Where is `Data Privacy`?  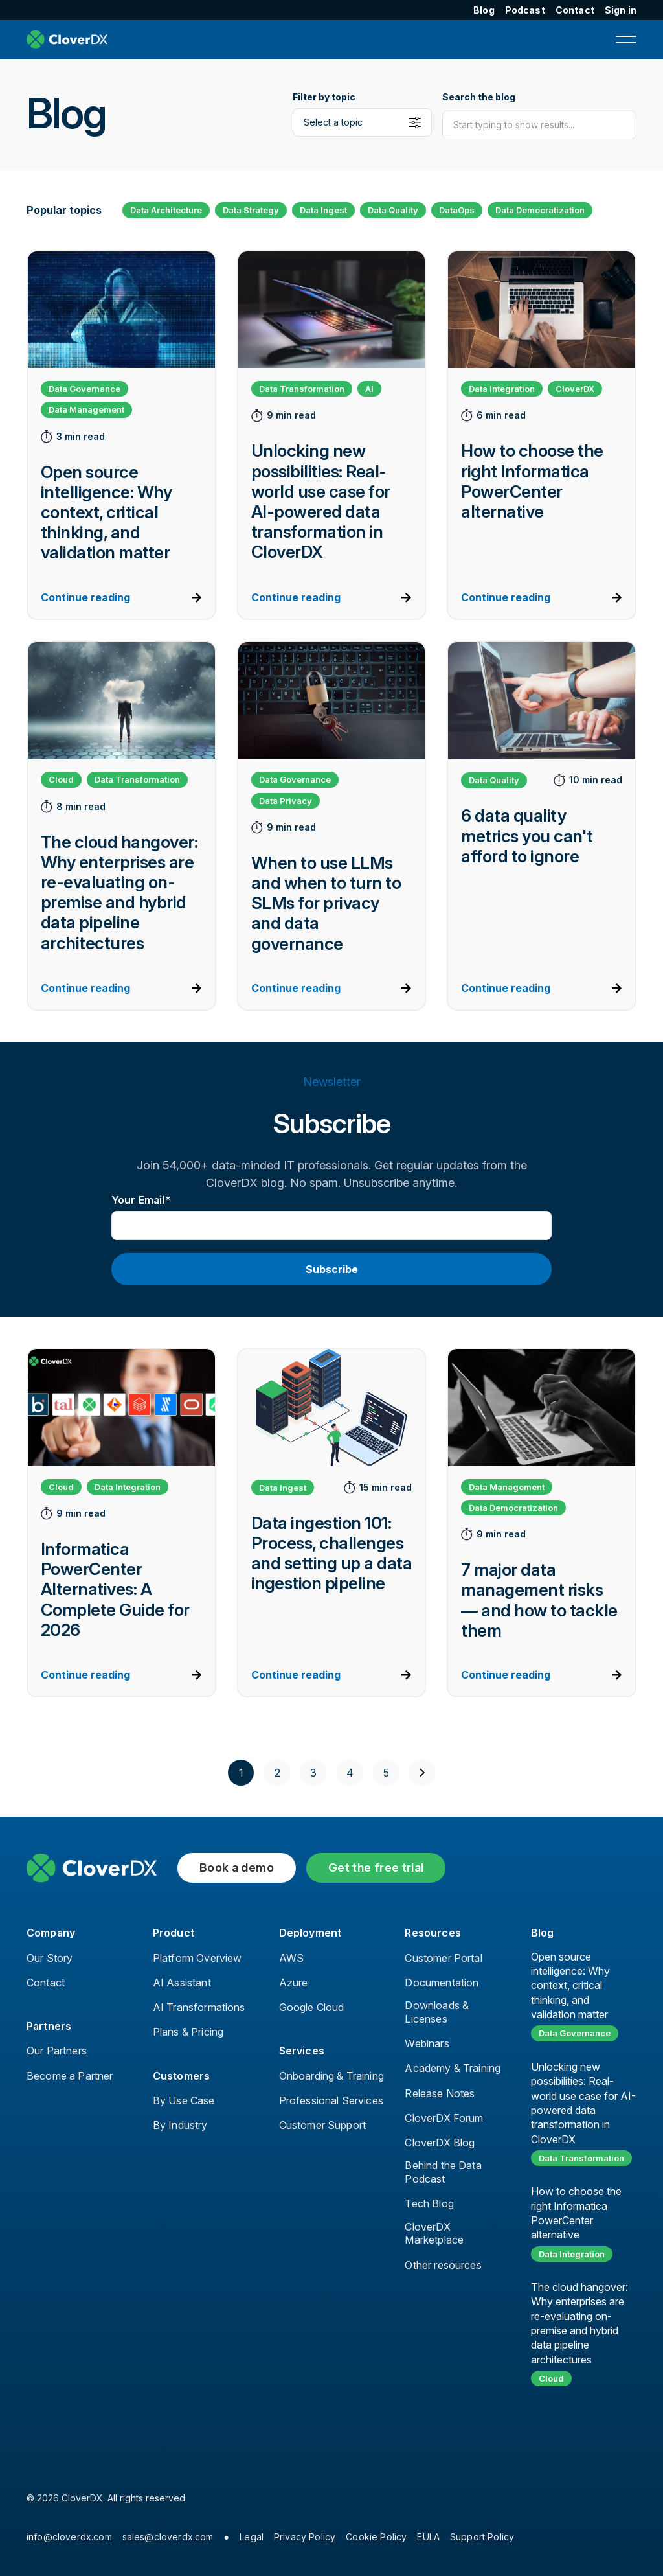
Data Privacy is located at coordinates (285, 801).